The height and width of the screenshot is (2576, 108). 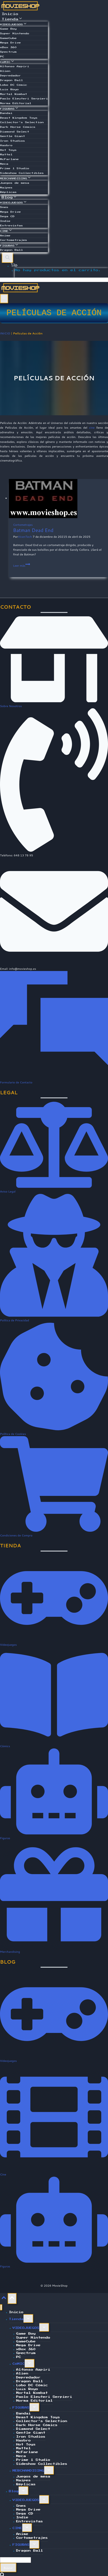 I want to click on Indie, so click(x=5, y=221).